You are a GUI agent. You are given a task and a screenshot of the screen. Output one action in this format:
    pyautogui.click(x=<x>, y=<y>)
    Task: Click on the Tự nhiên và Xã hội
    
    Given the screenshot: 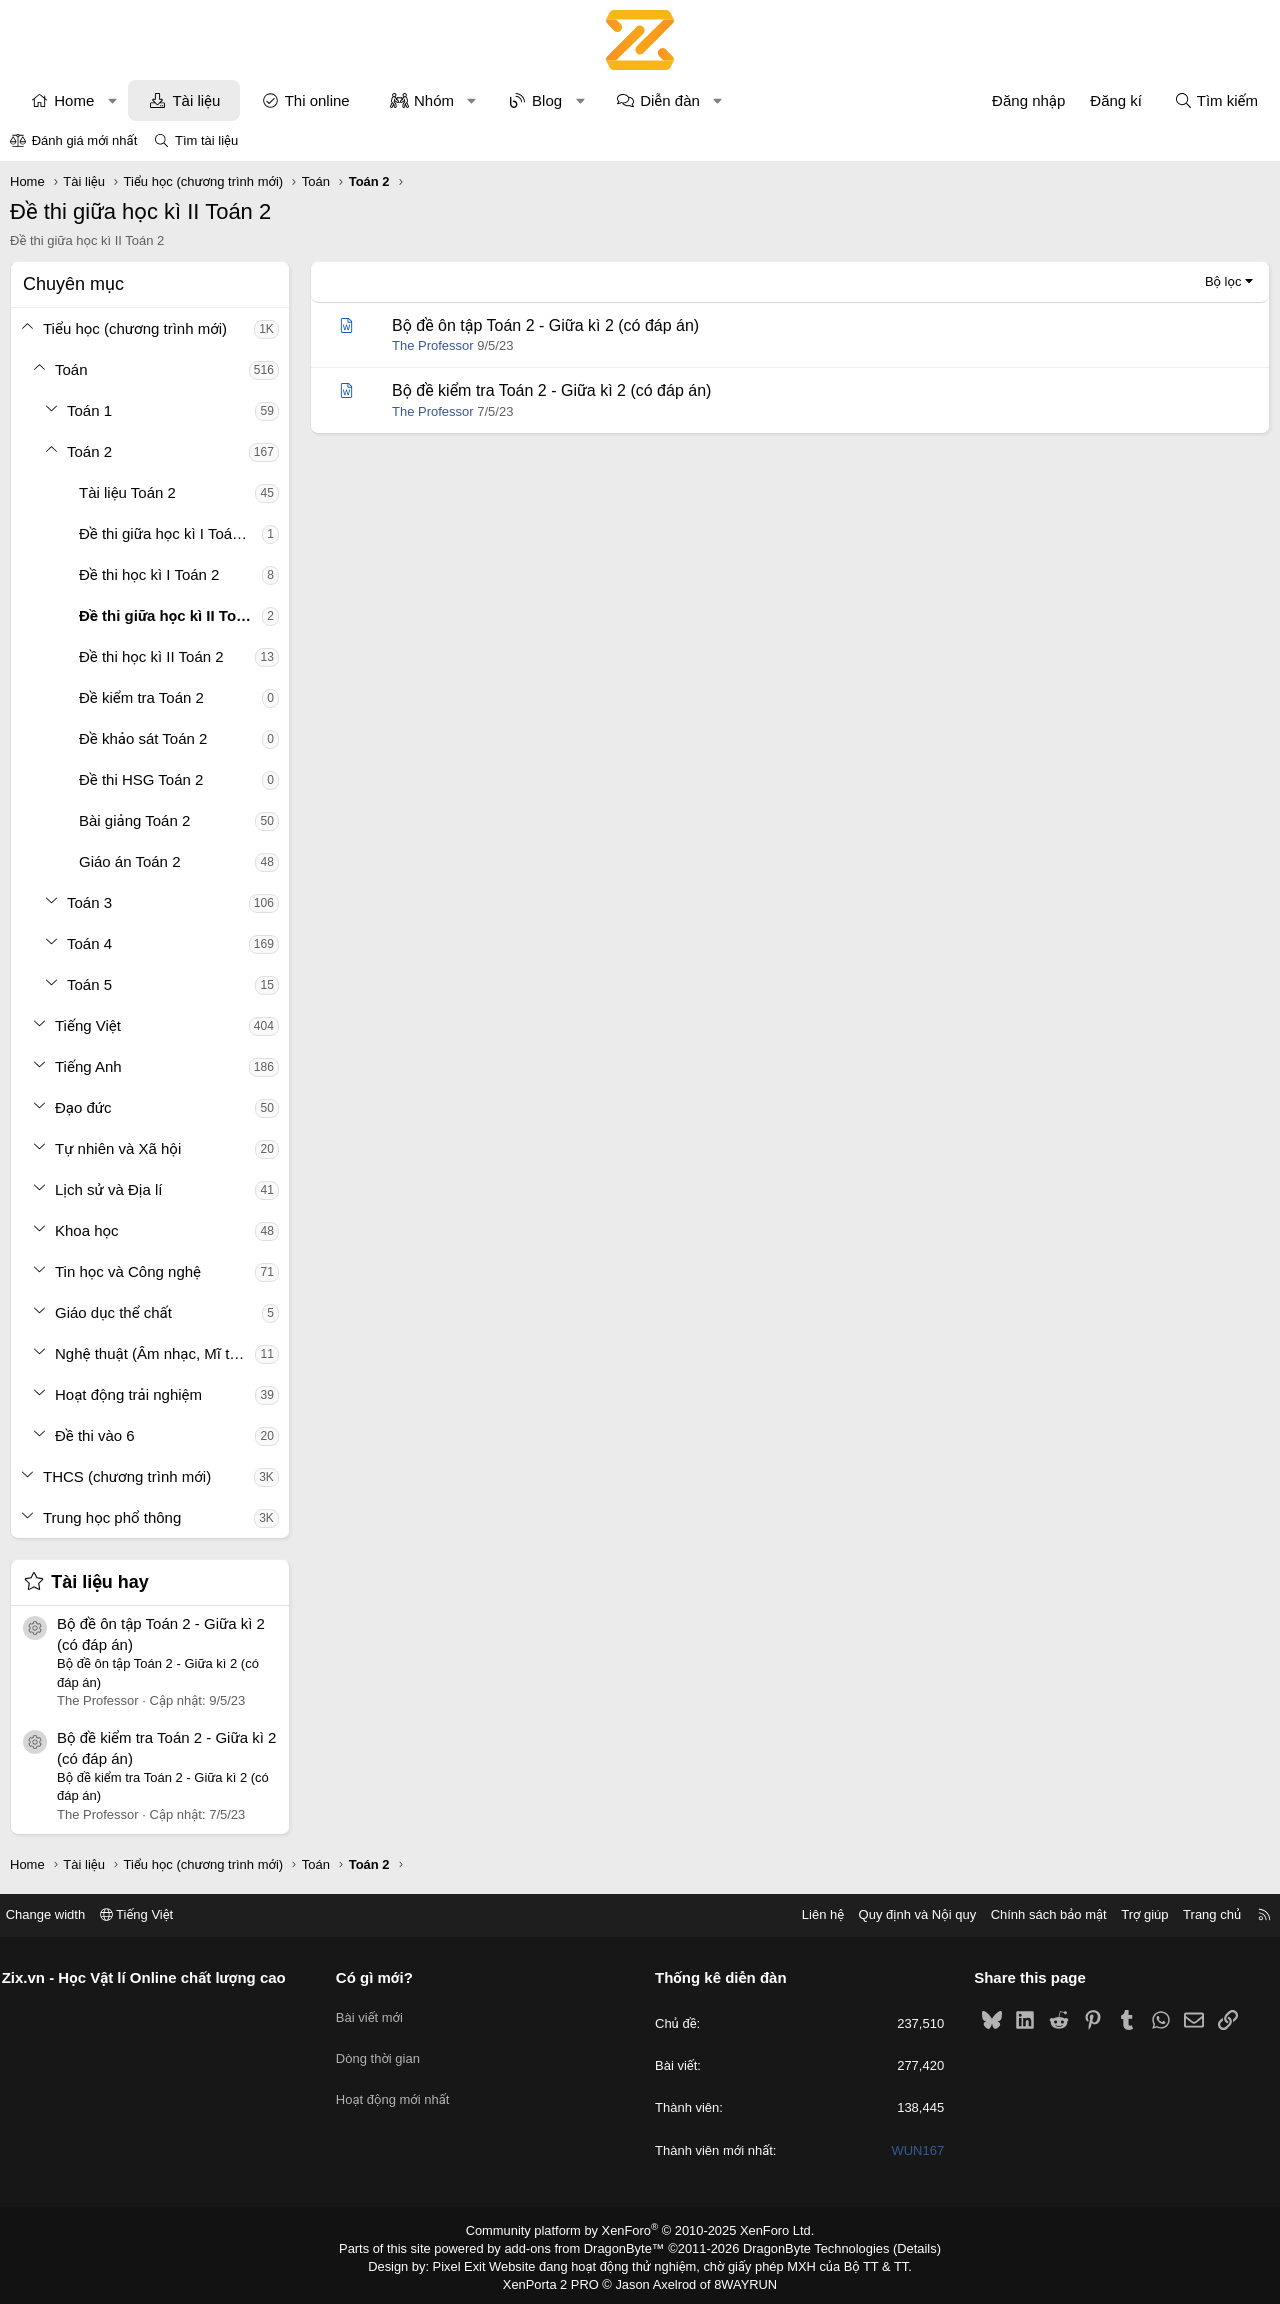 What is the action you would take?
    pyautogui.click(x=118, y=1148)
    